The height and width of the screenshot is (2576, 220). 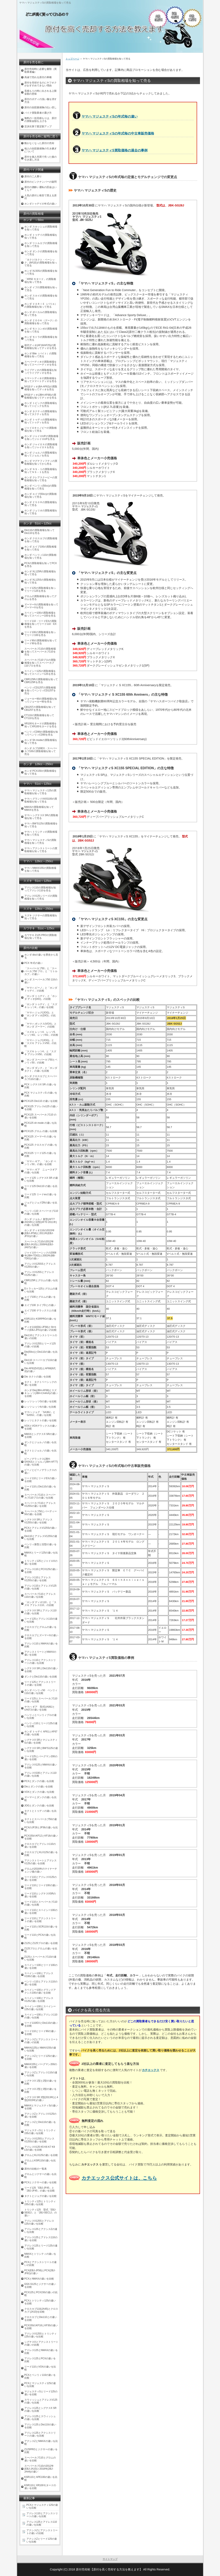 I want to click on 5代目ディオ(BA-AF62)の買取相場を知ってディオを売る, so click(x=40, y=388).